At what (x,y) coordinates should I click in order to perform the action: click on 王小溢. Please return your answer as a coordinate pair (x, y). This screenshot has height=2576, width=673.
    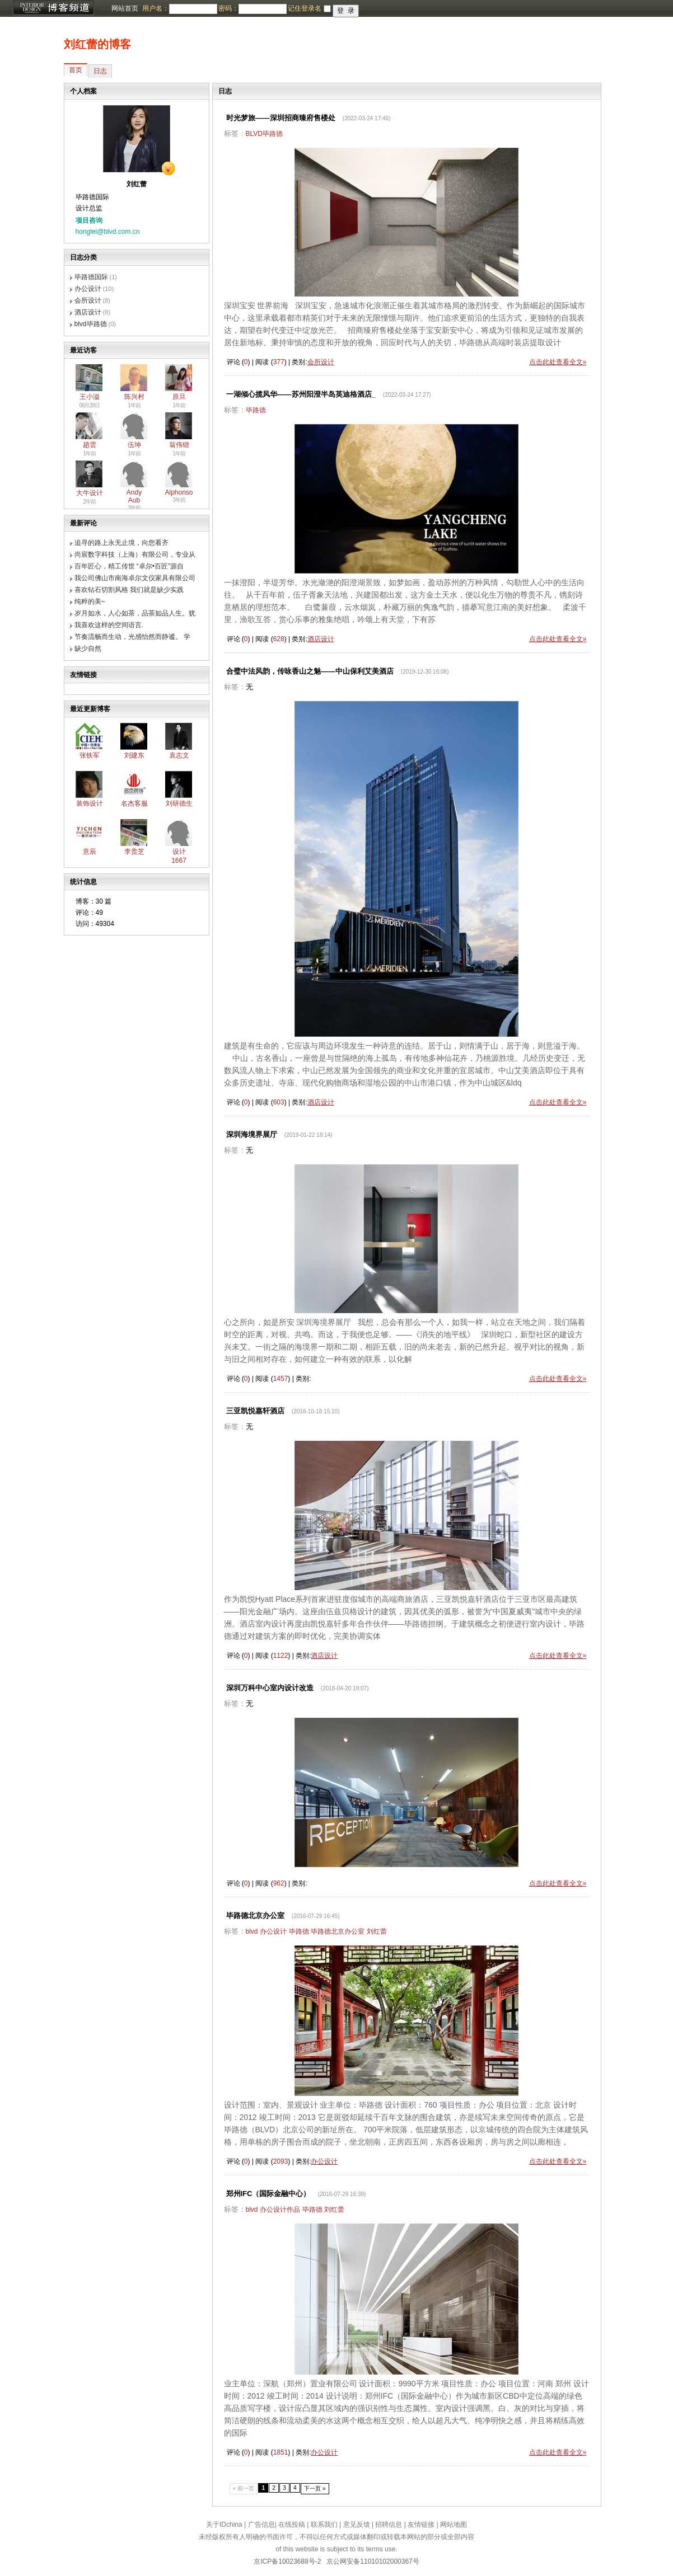
    Looking at the image, I should click on (90, 397).